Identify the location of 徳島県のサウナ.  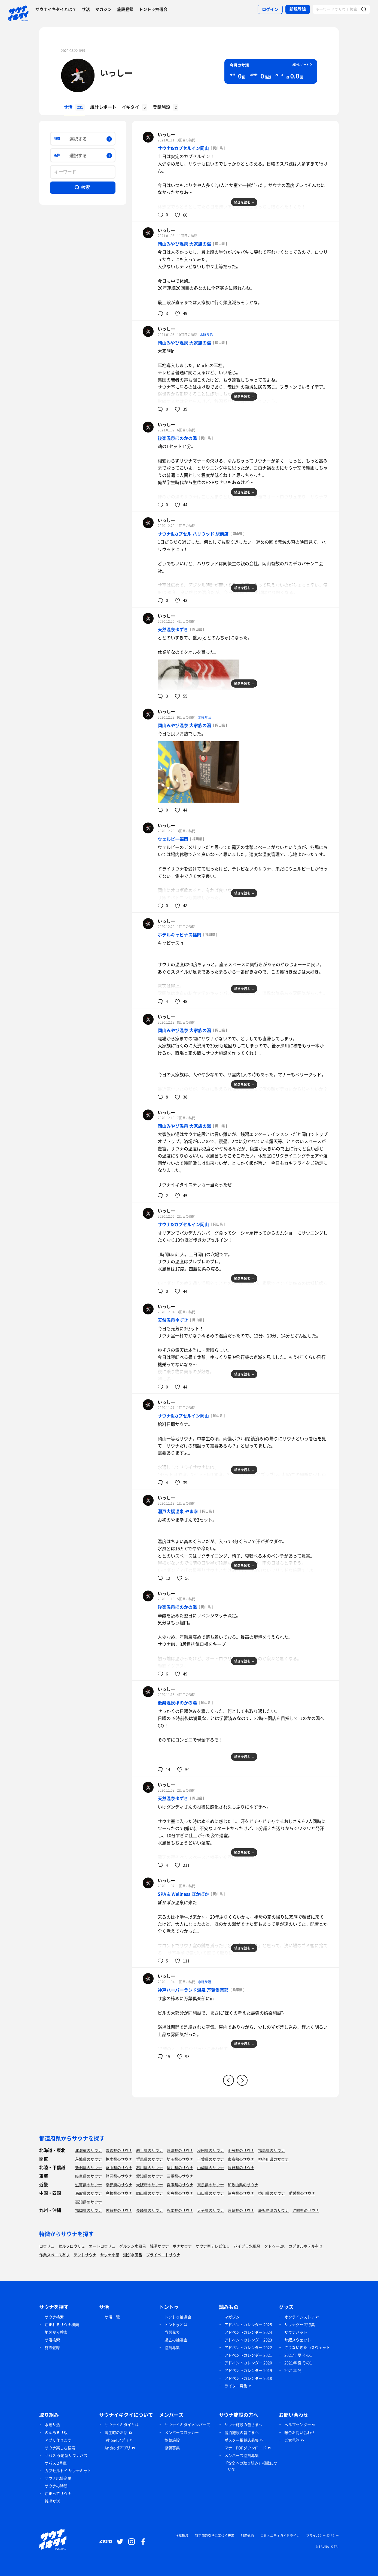
(241, 2193).